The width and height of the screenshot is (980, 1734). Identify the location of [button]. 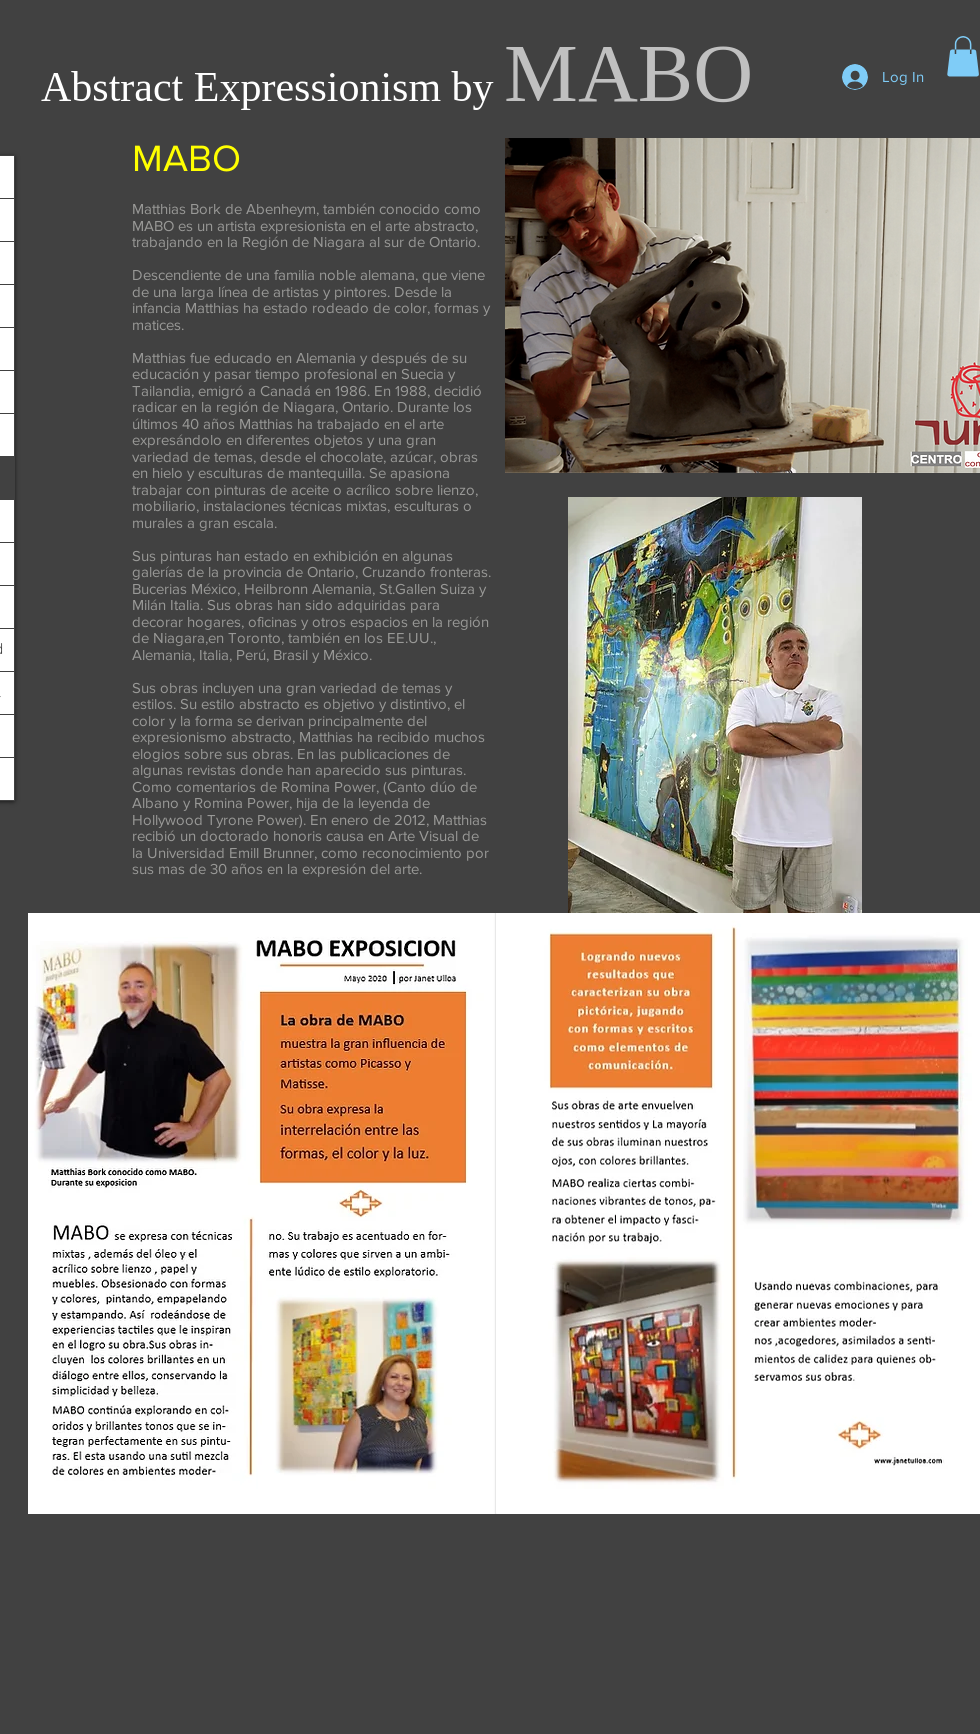
(963, 56).